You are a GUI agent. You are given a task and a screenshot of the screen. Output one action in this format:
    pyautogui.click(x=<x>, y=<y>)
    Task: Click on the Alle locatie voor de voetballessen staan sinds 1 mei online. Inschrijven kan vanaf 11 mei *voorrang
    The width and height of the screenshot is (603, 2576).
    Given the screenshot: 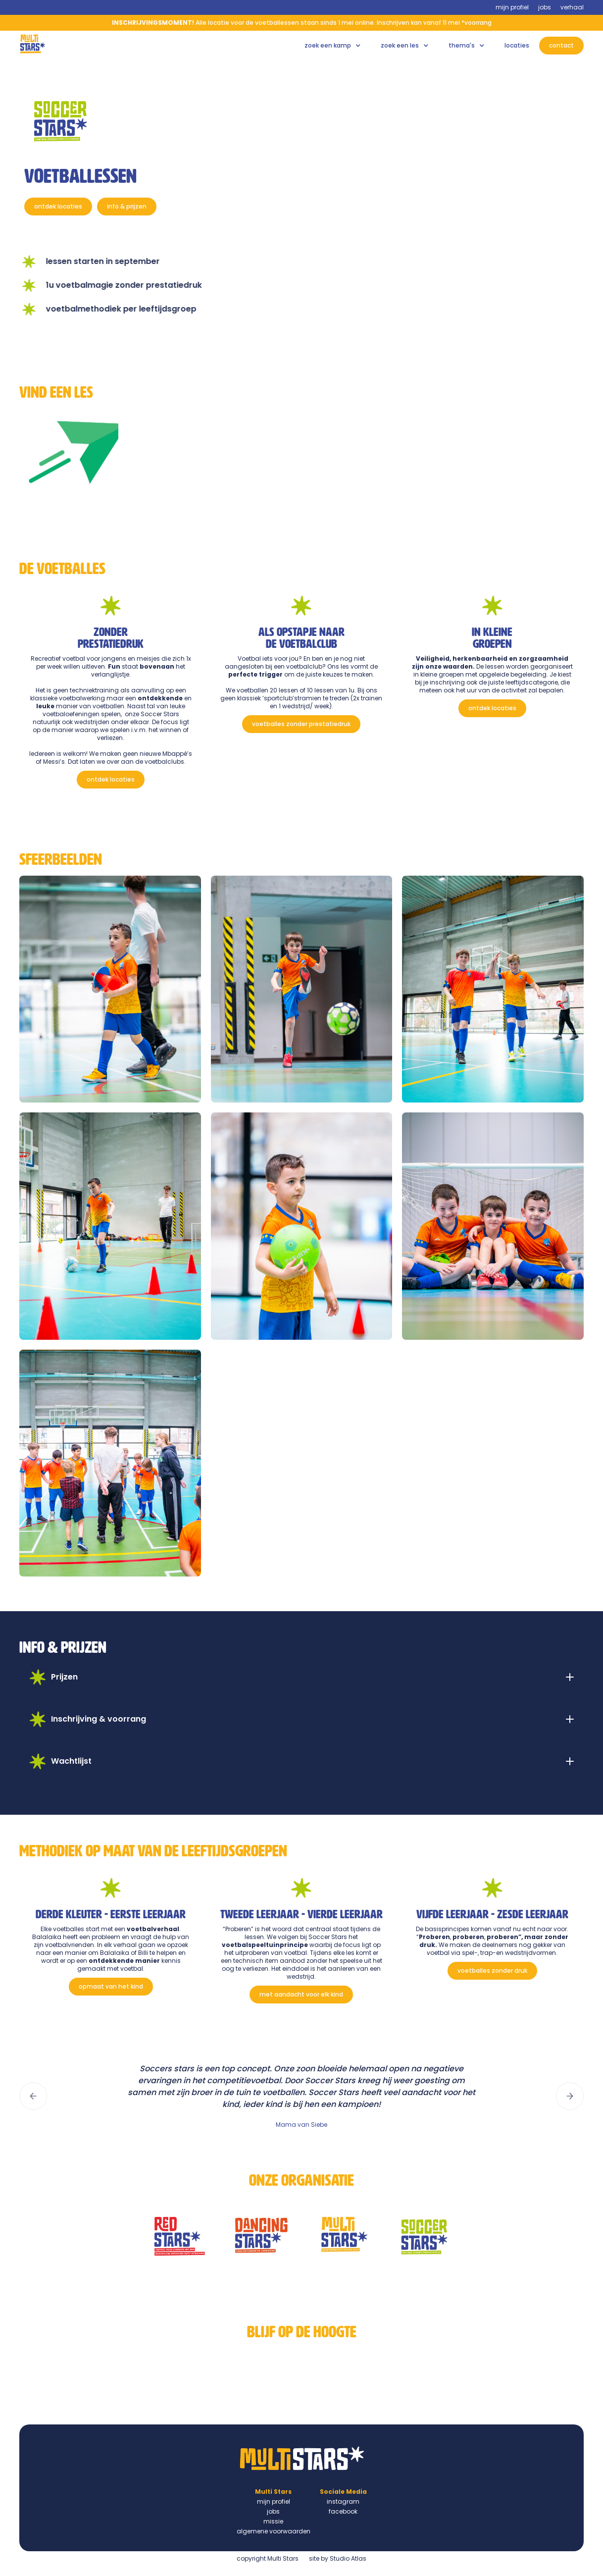 What is the action you would take?
    pyautogui.click(x=302, y=22)
    